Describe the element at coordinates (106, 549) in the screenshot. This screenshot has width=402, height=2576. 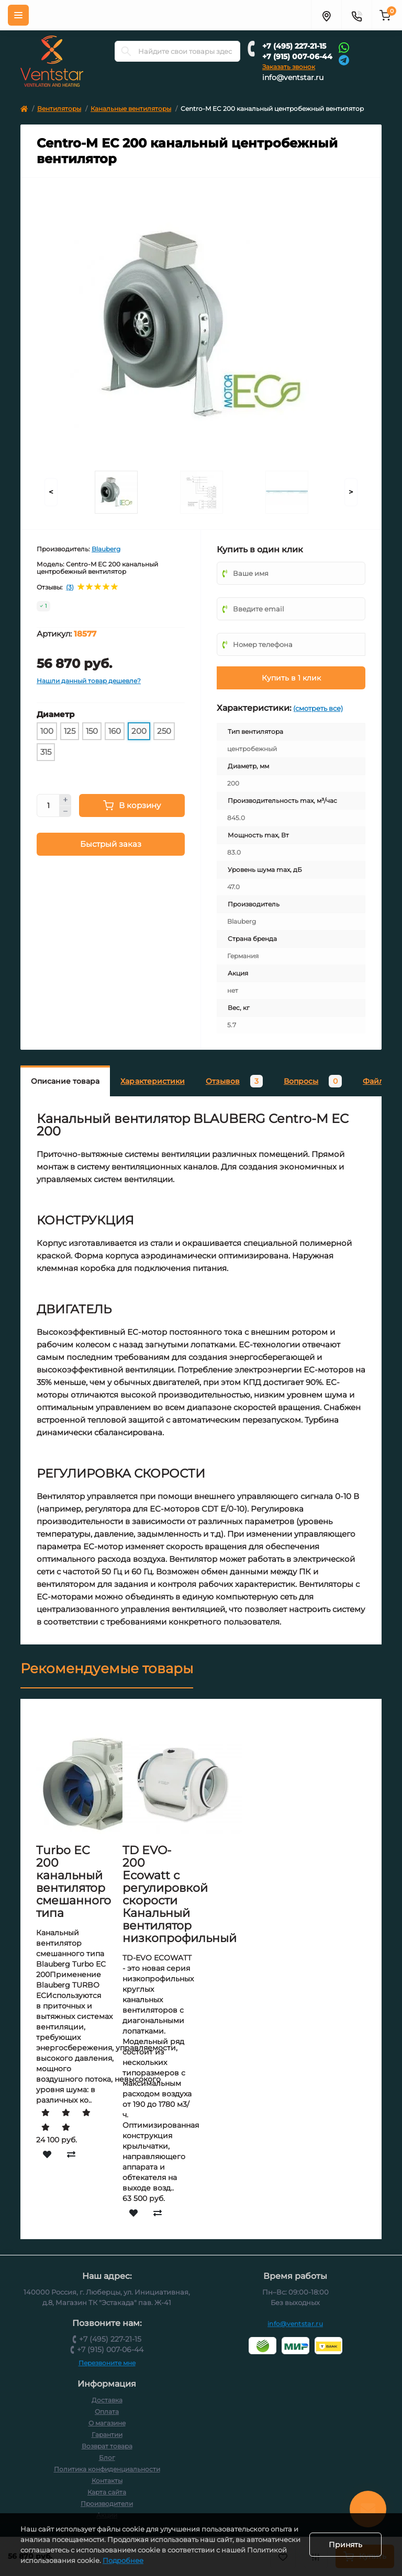
I see `Blauberg` at that location.